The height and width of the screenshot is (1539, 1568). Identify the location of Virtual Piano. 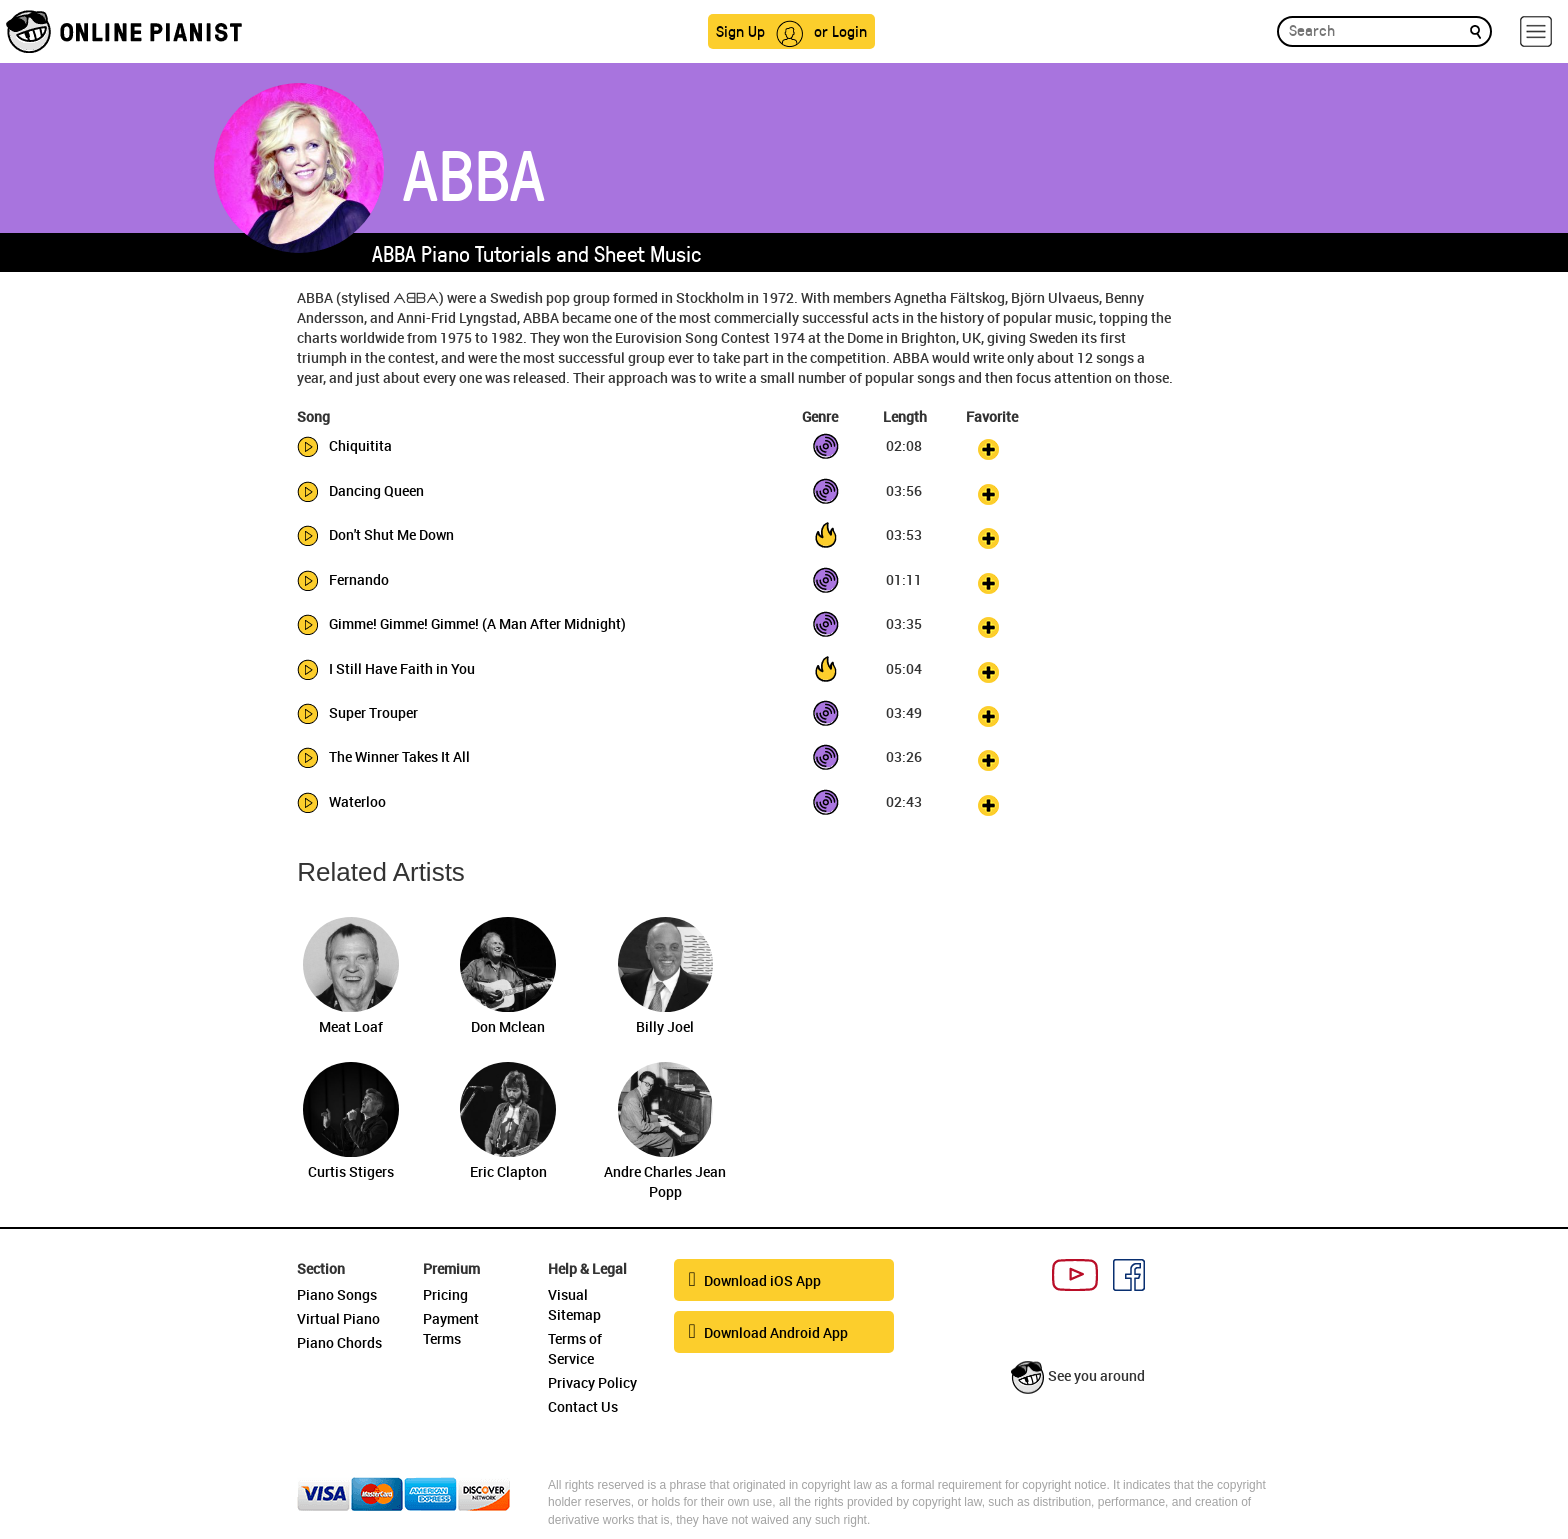
(338, 1318).